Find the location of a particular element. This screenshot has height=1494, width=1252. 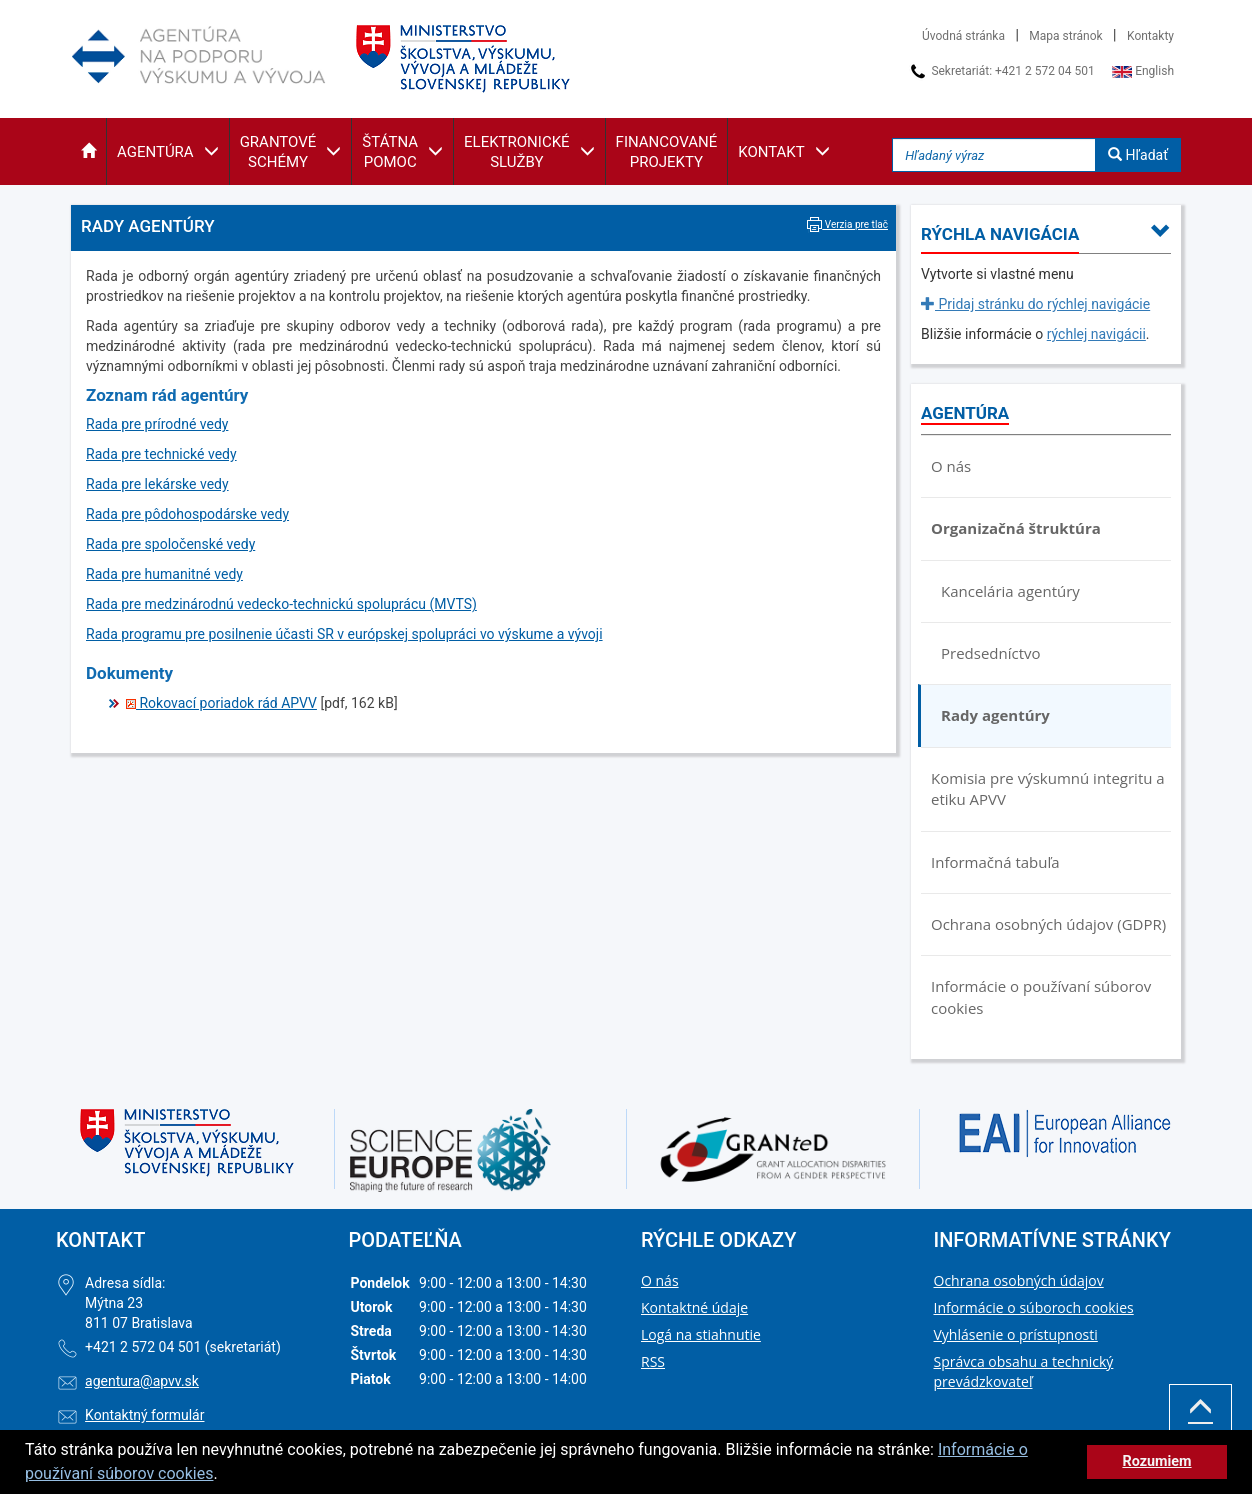

Úvodná stránka is located at coordinates (963, 36).